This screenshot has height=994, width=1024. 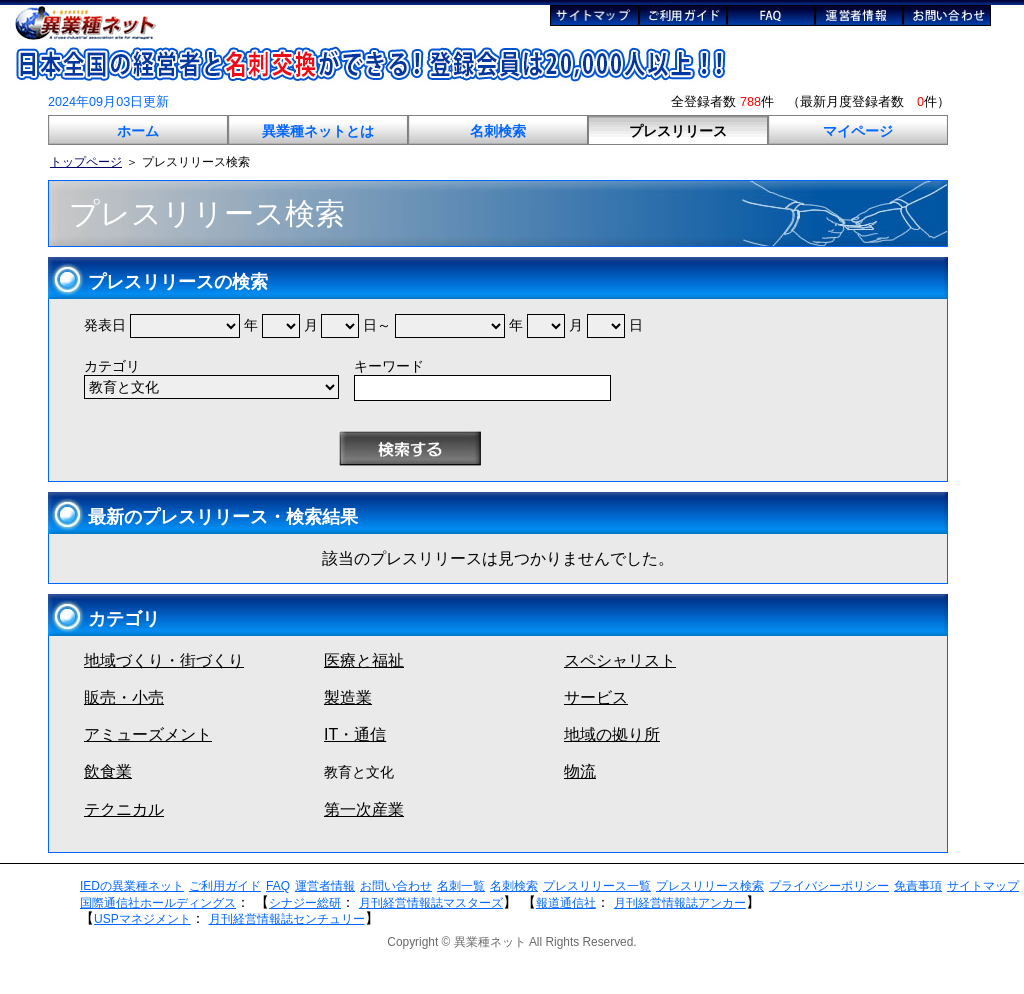 I want to click on プレスリリース検索, so click(x=710, y=886).